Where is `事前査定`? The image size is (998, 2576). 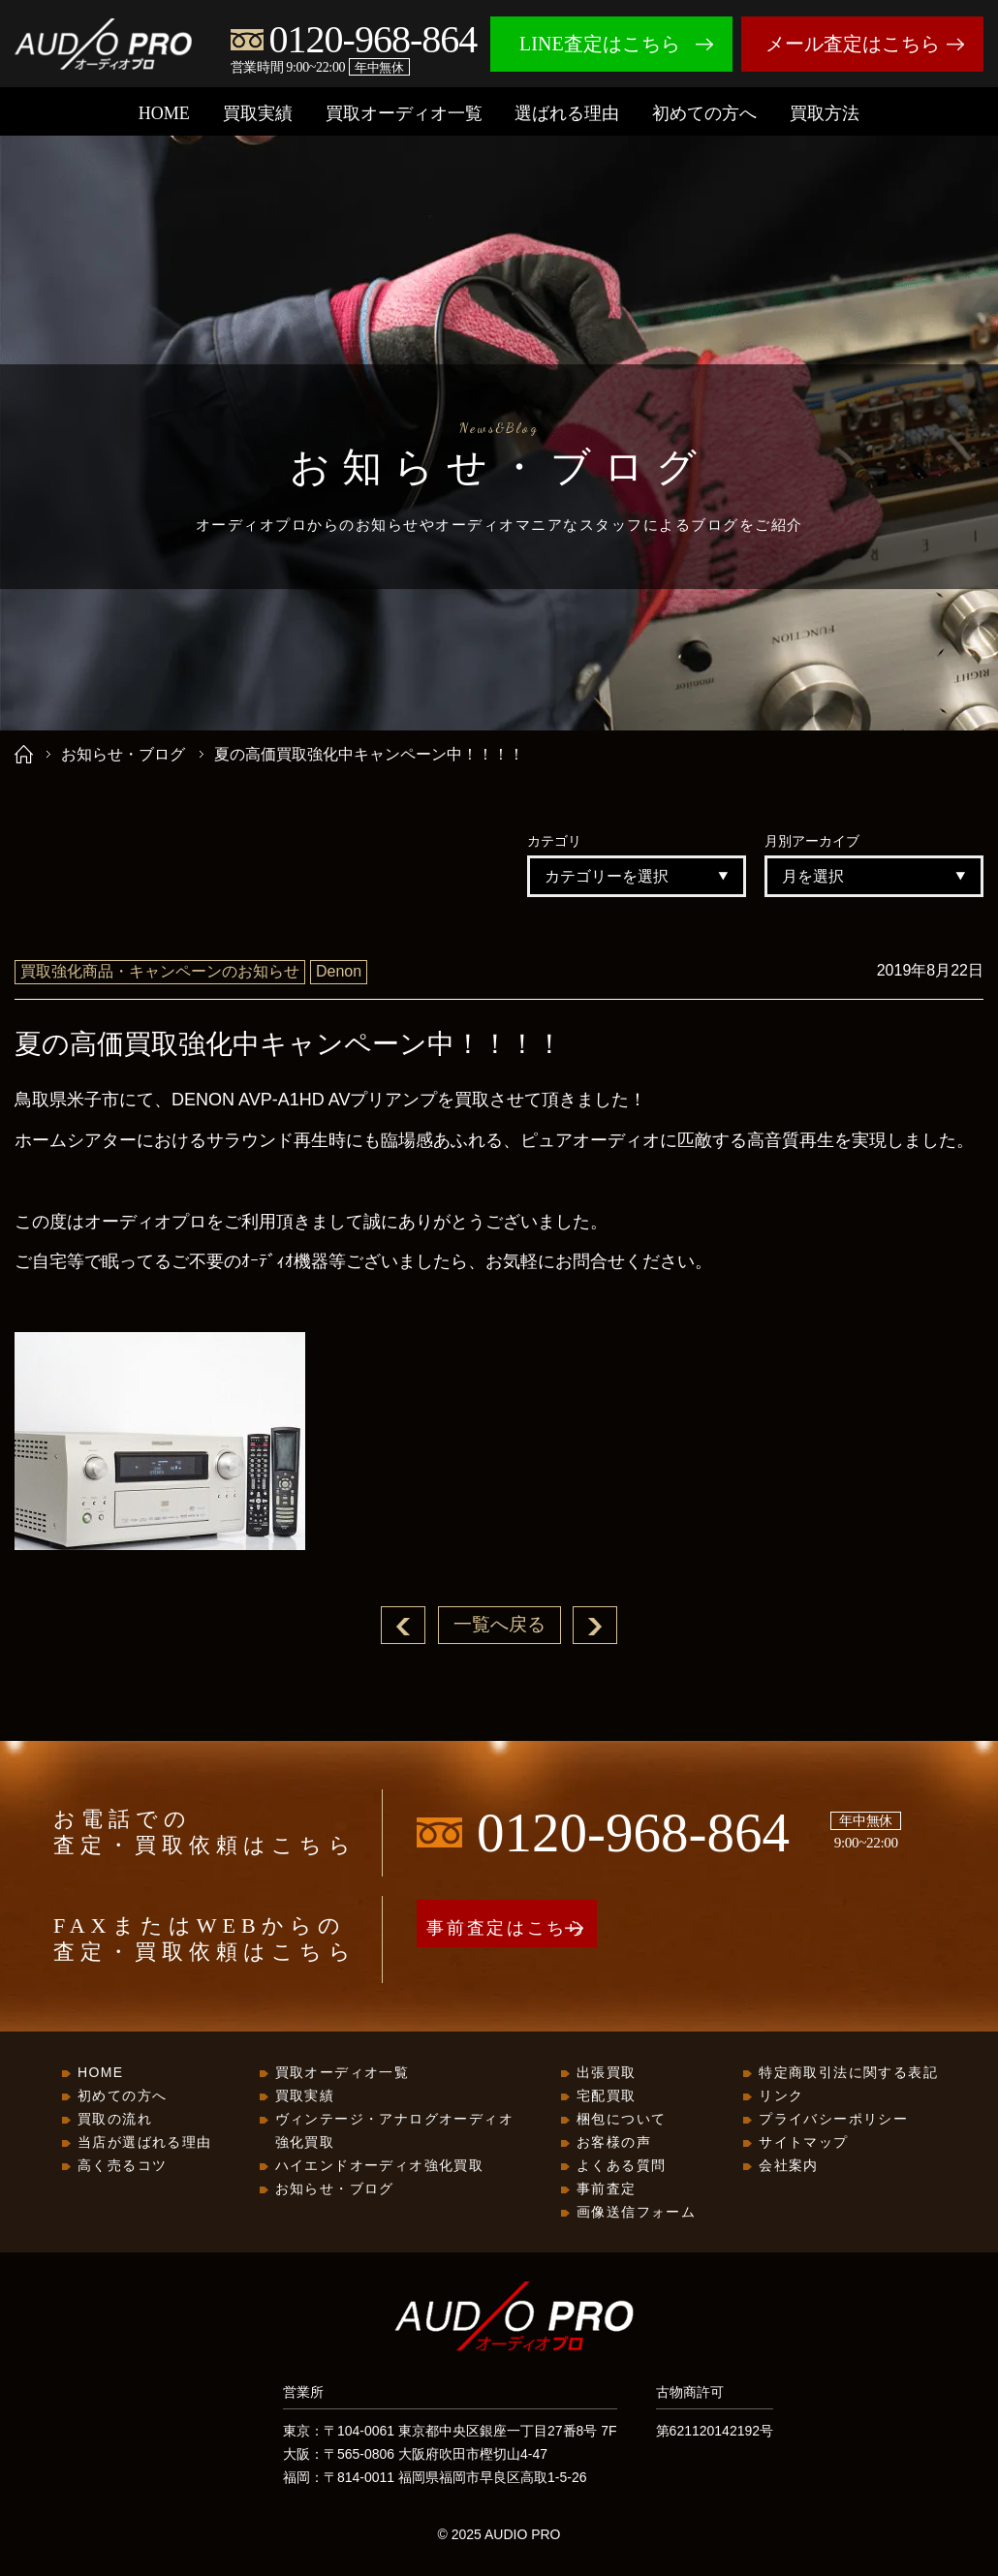 事前査定 is located at coordinates (607, 2189).